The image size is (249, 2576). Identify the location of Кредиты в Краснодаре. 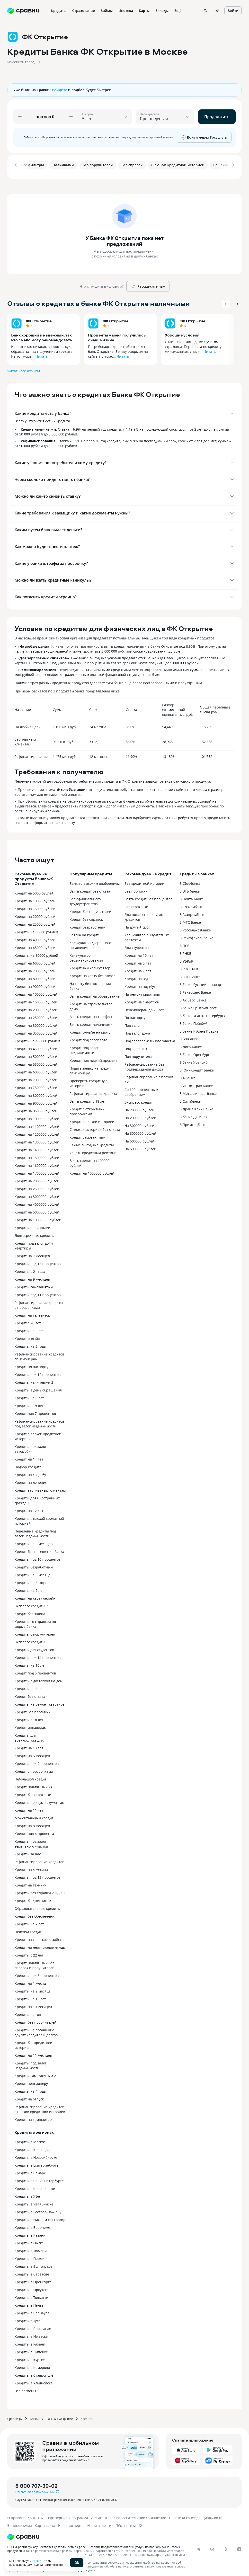
(34, 2145).